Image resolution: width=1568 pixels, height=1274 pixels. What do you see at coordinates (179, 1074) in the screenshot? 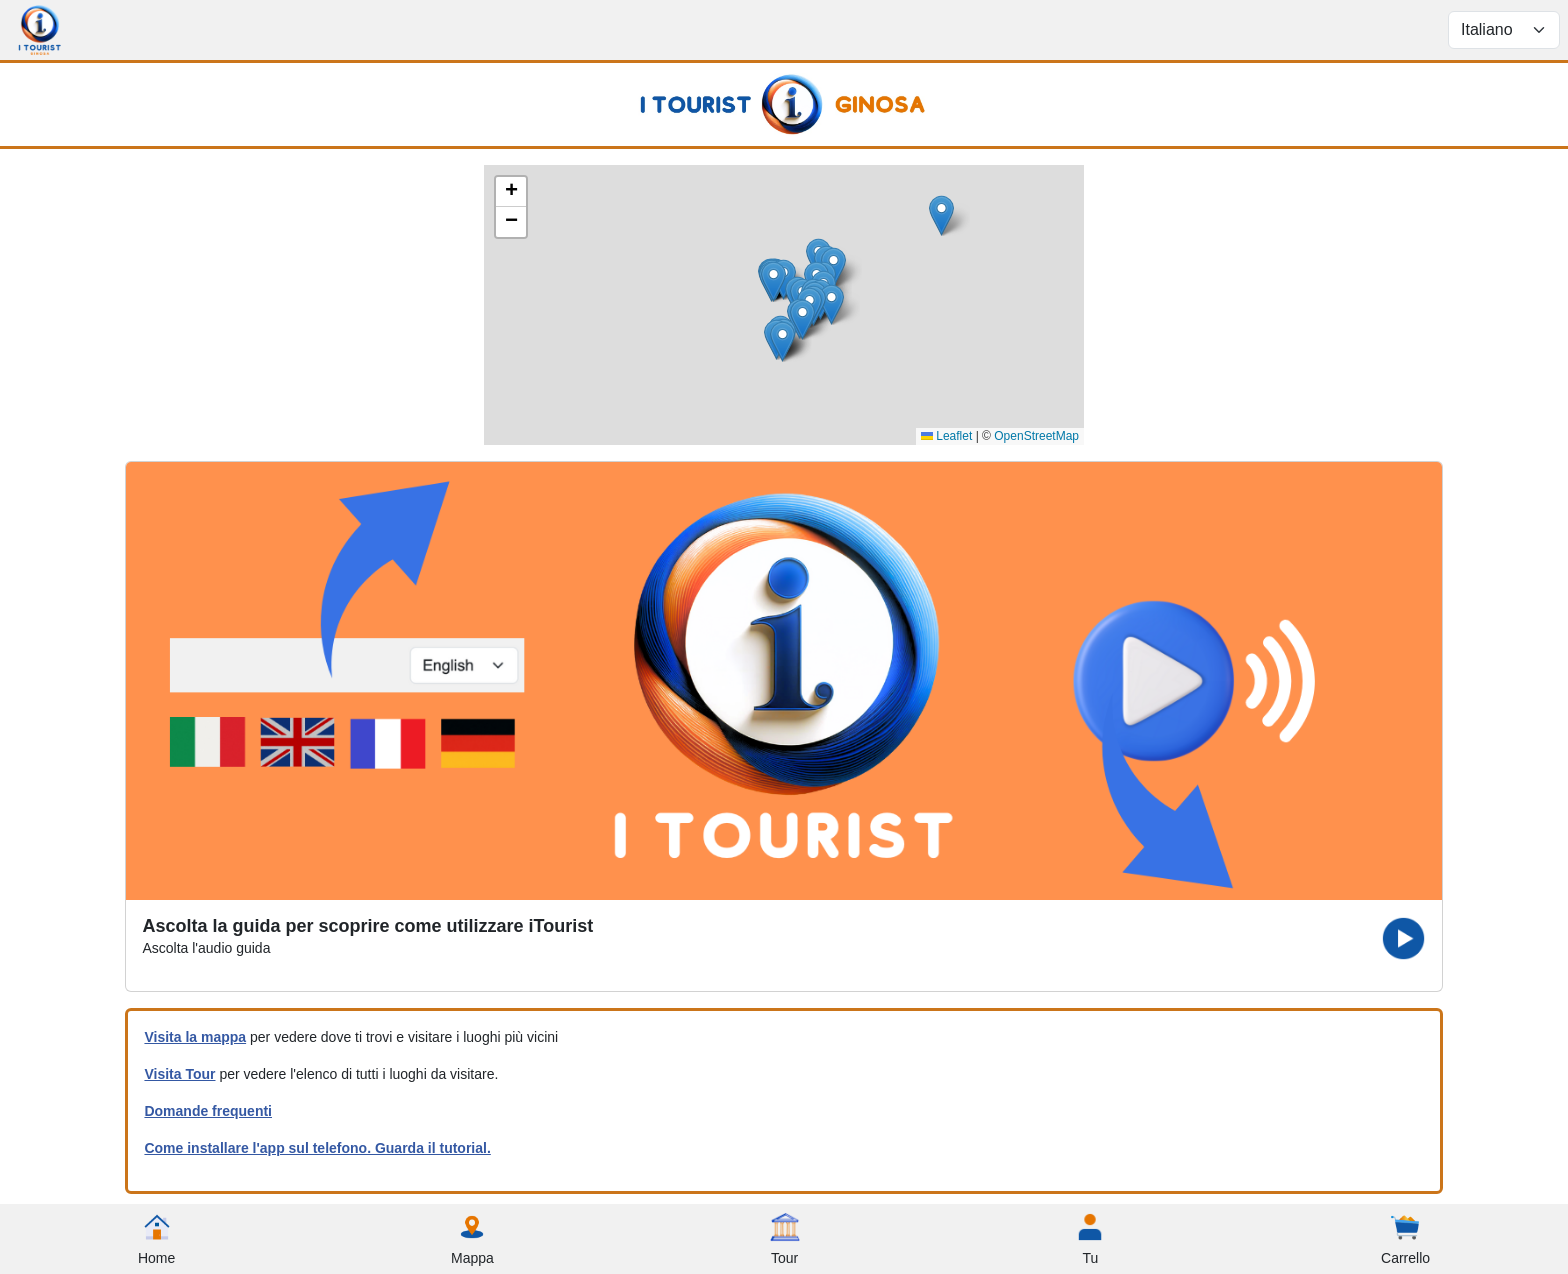
I see `Visita Tour` at bounding box center [179, 1074].